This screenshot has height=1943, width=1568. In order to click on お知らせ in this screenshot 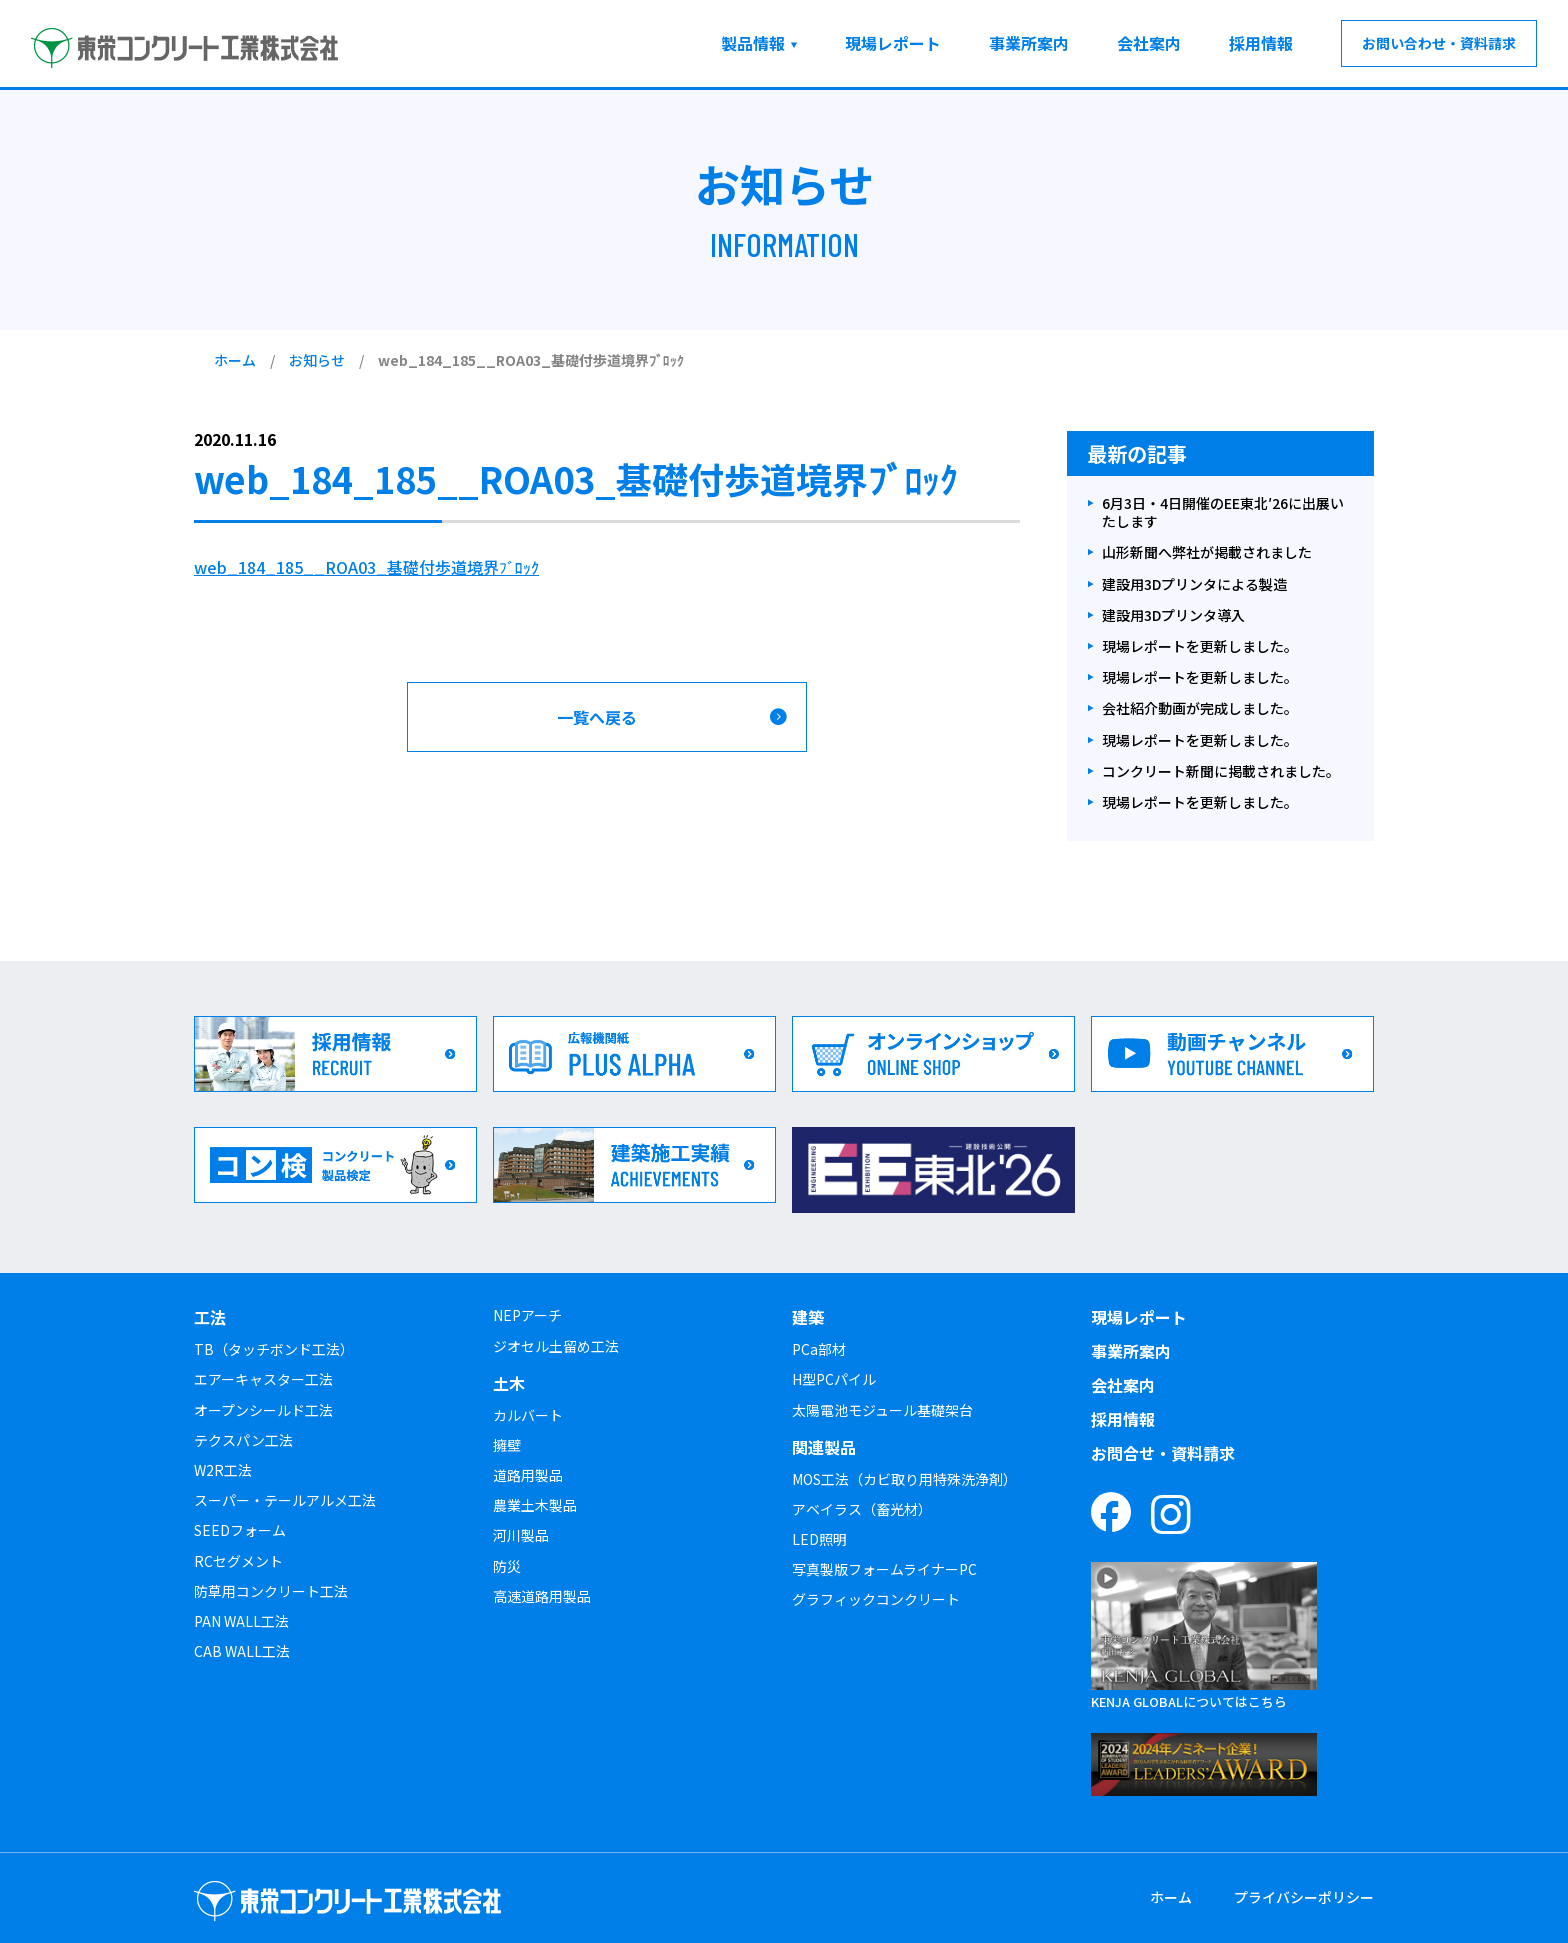, I will do `click(317, 360)`.